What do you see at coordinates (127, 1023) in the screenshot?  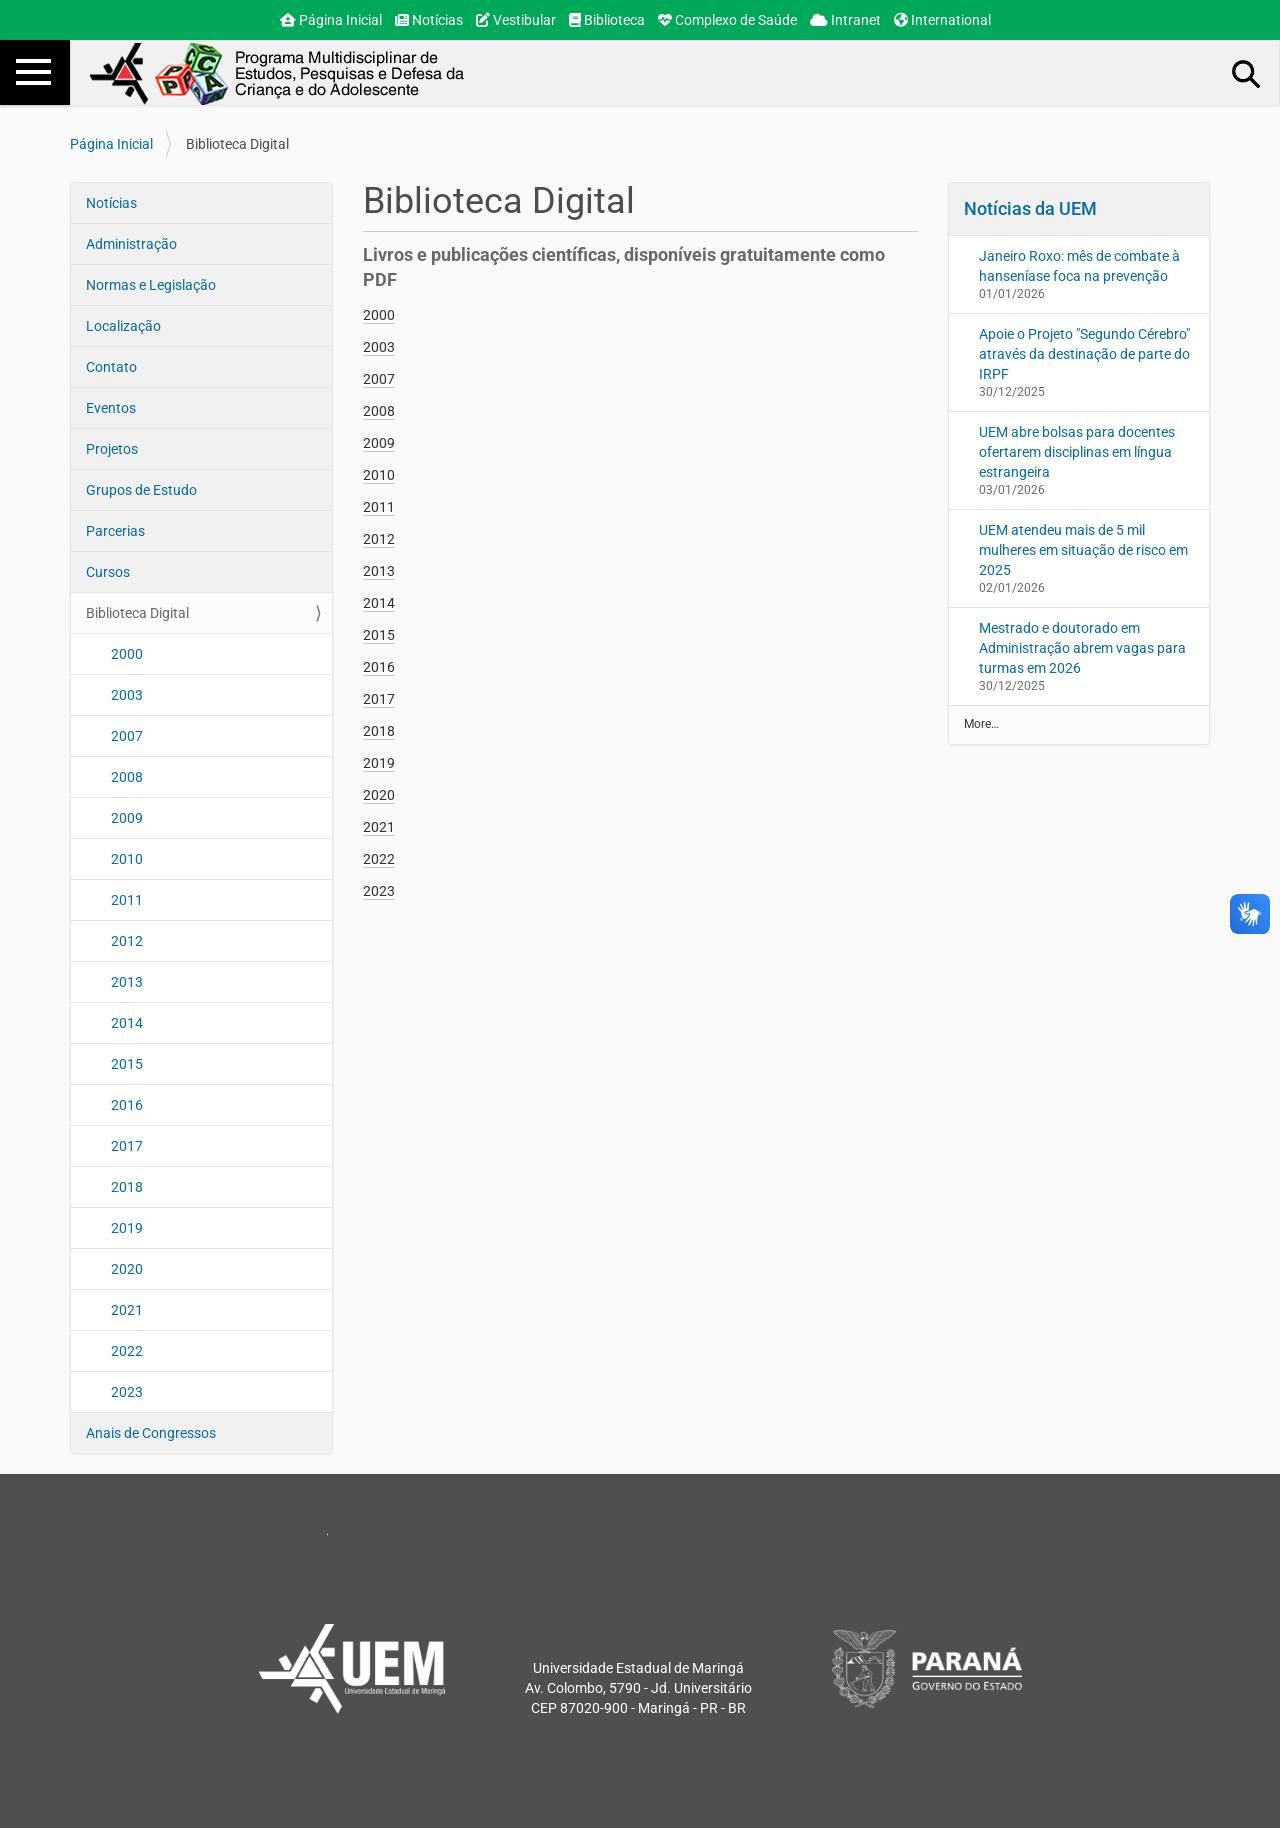 I see `2014` at bounding box center [127, 1023].